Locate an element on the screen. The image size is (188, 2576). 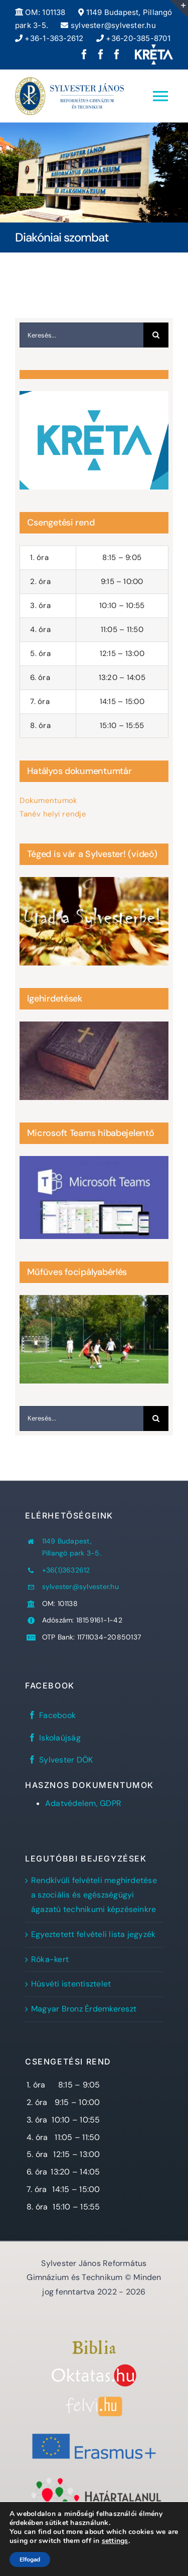
+36-1-363-2612 is located at coordinates (49, 38).